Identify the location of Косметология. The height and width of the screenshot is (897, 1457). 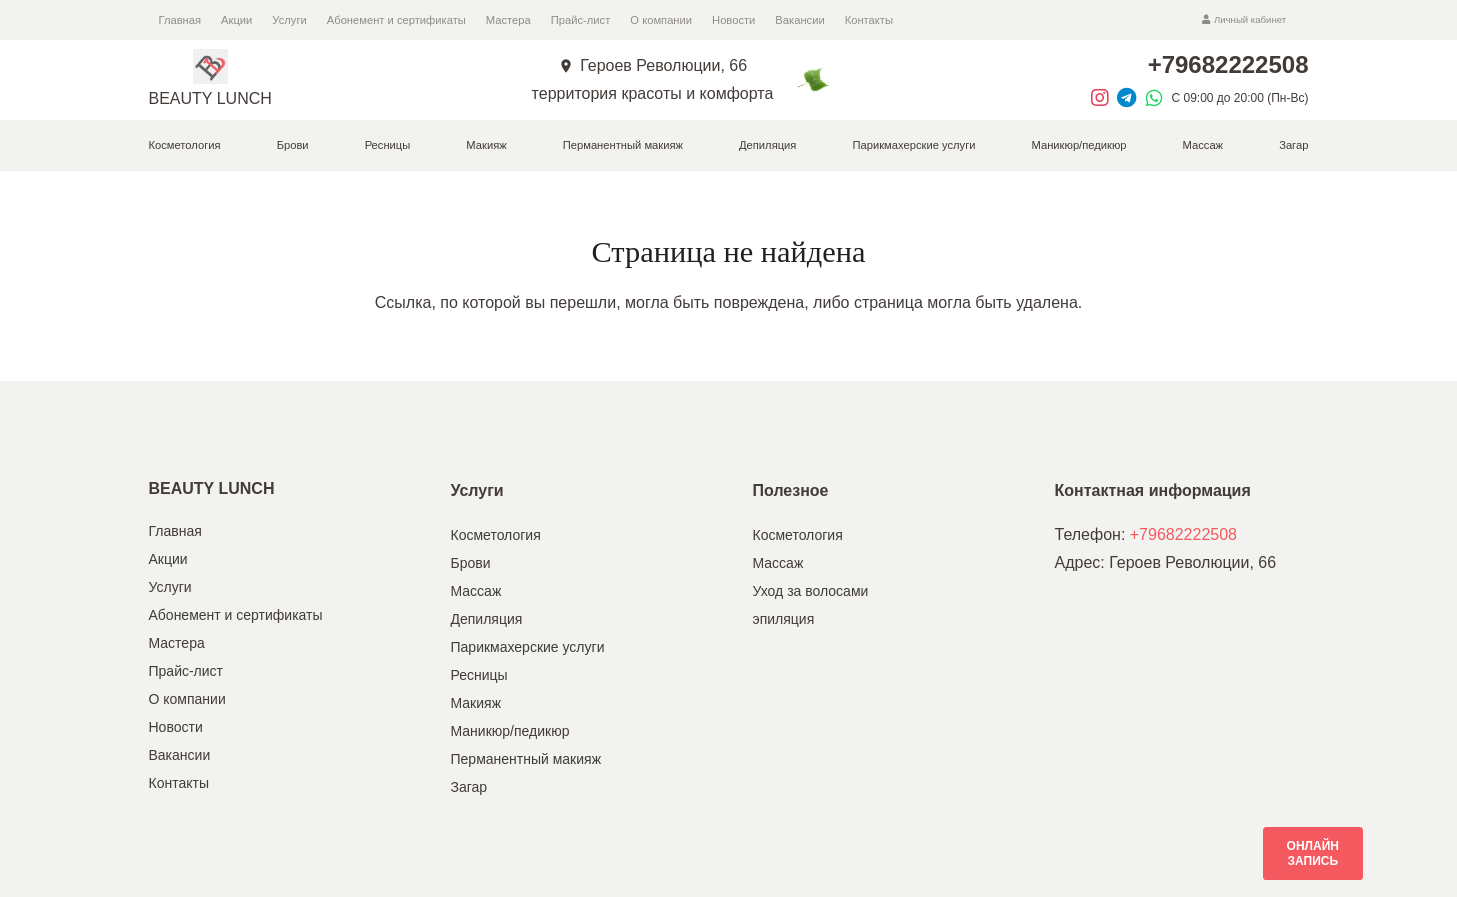
(496, 535).